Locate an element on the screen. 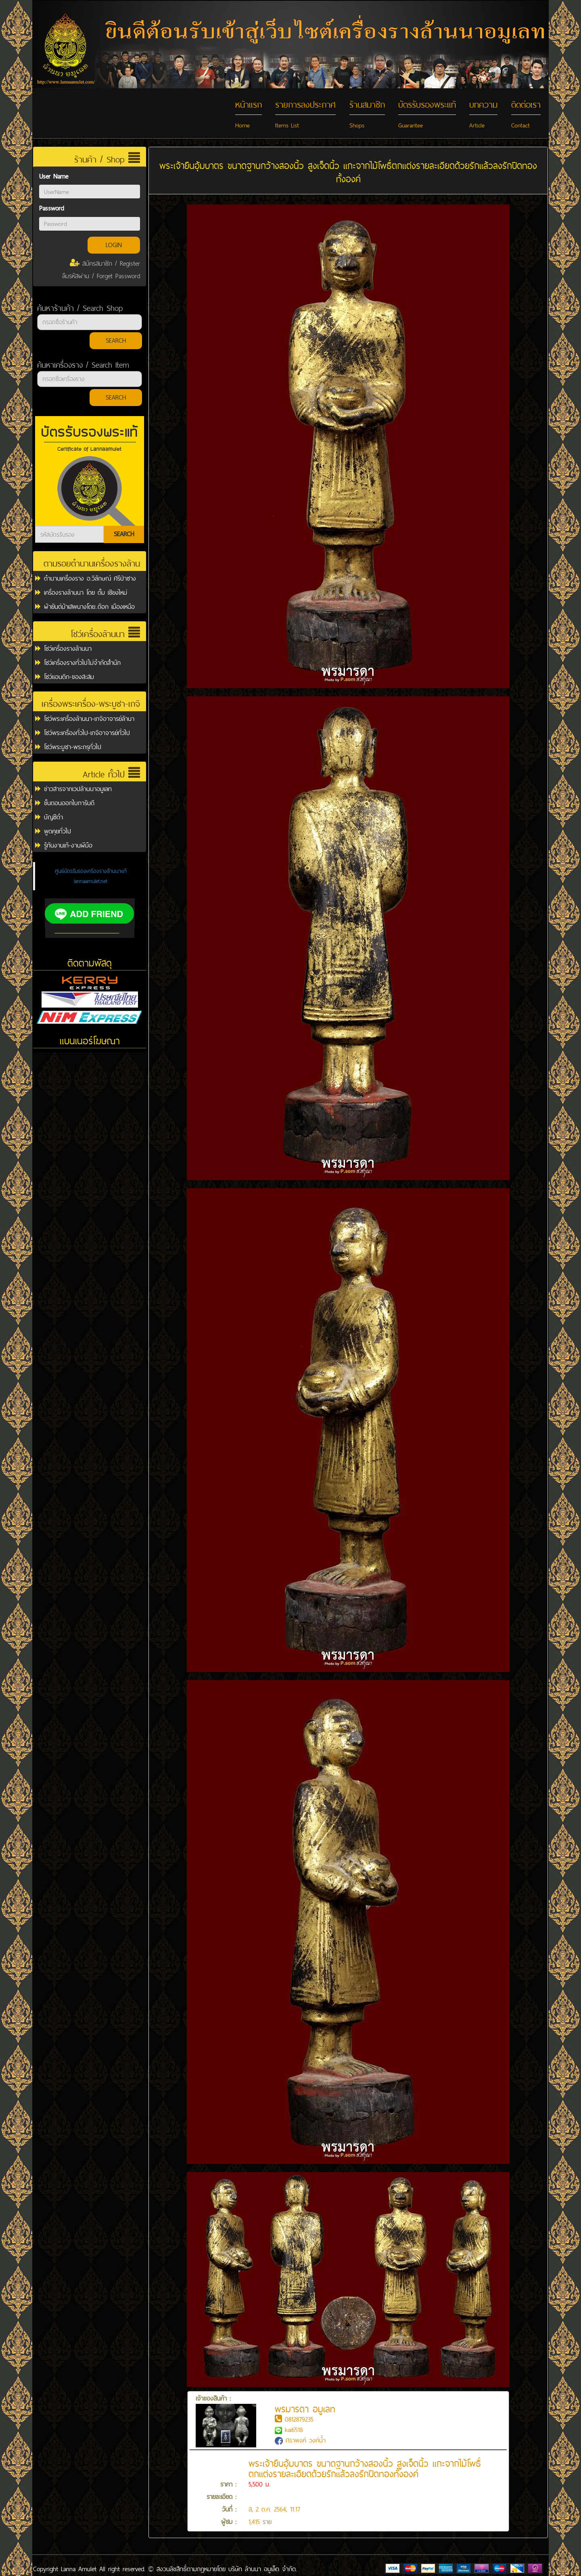 The height and width of the screenshot is (2576, 581). ราคา : is located at coordinates (228, 2484).